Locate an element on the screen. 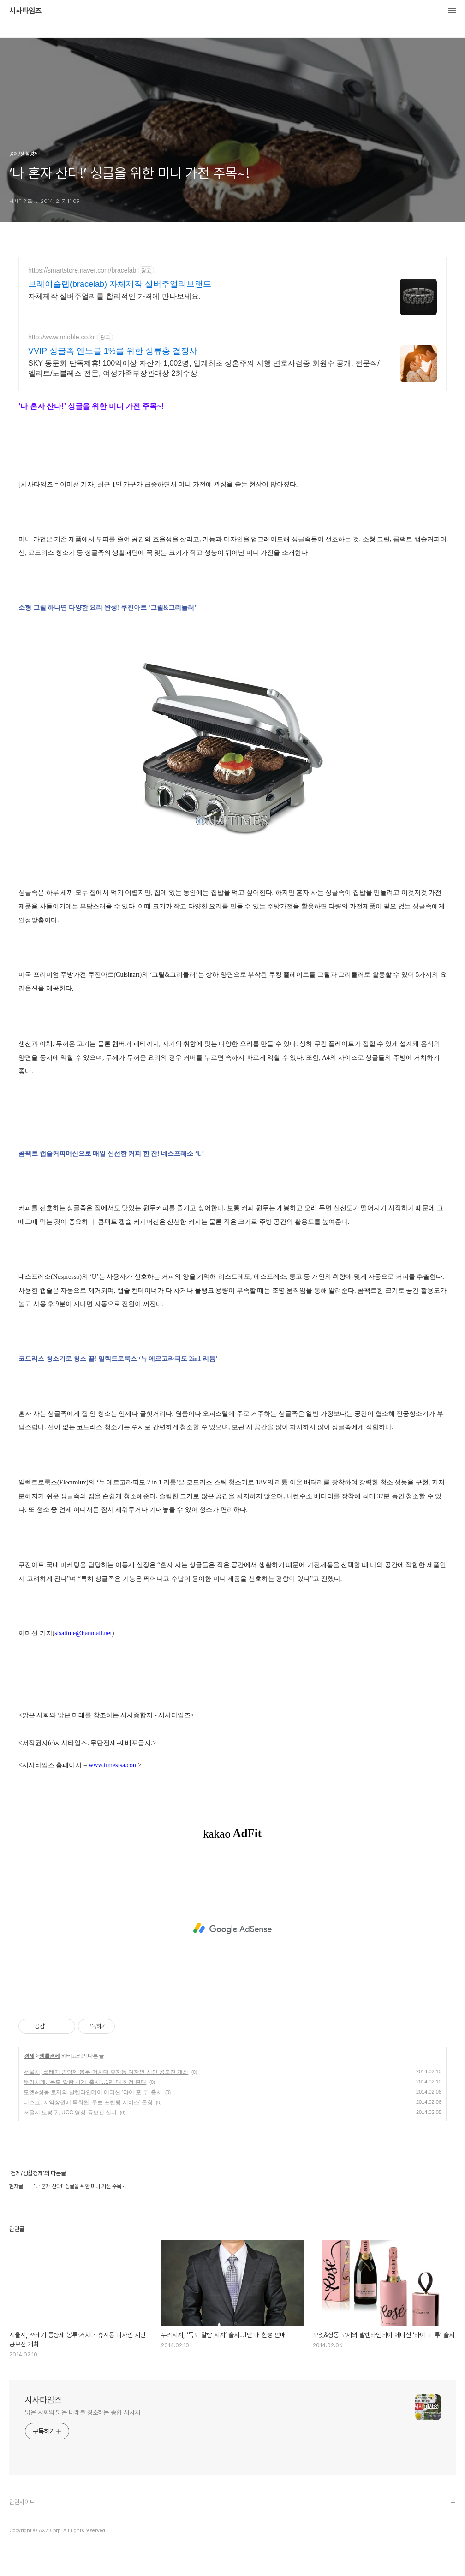 This screenshot has height=2576, width=465. 자체제작 실버주얼리를 합리적인 가격에 만나보세요. is located at coordinates (114, 296).